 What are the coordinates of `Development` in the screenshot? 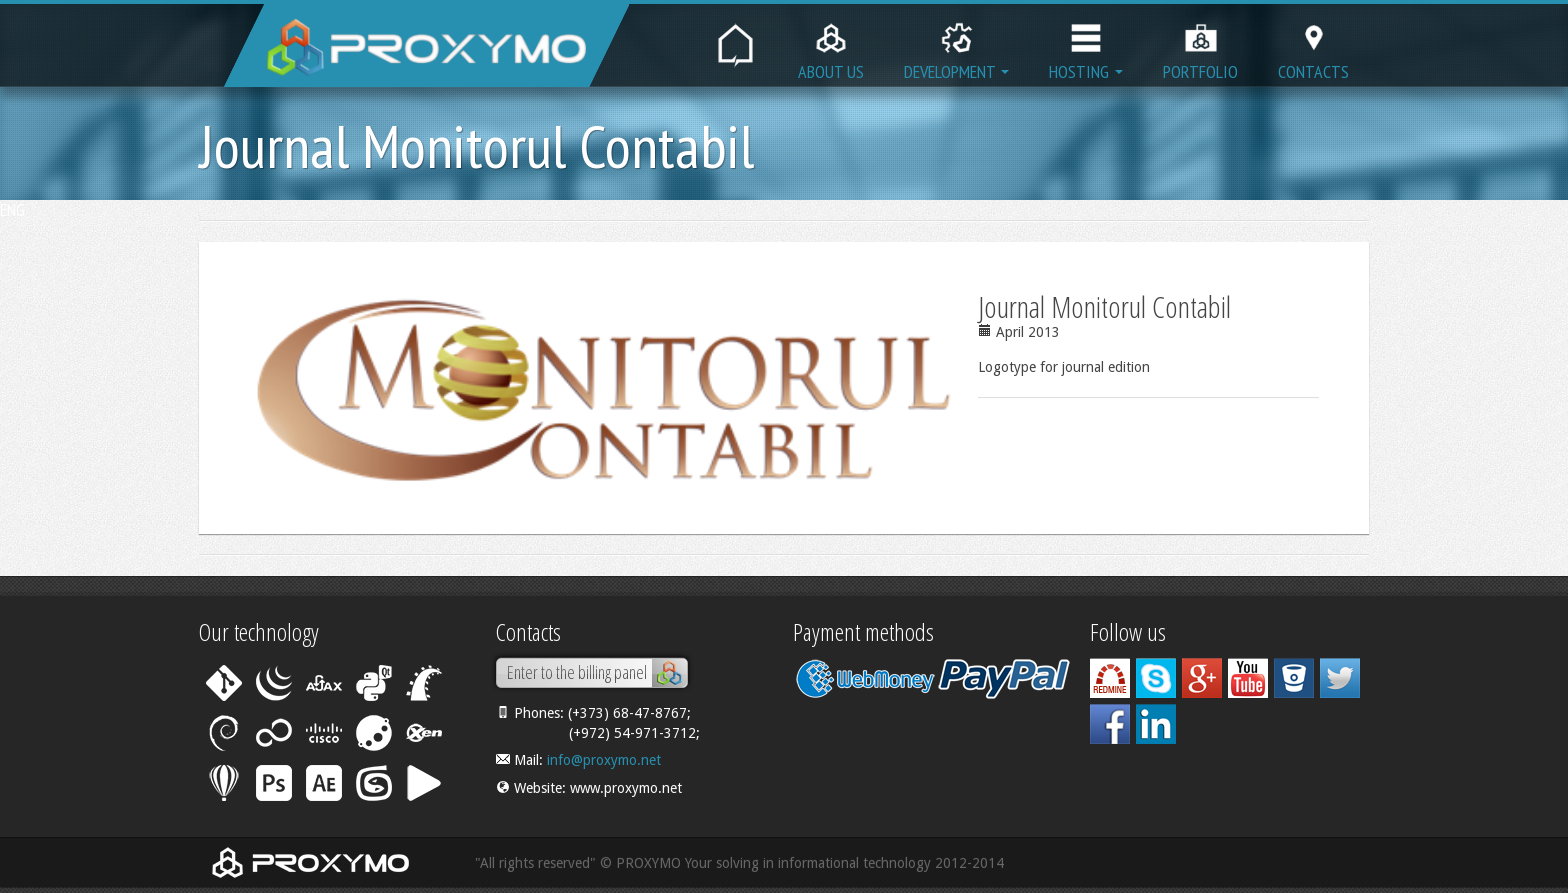 It's located at (956, 46).